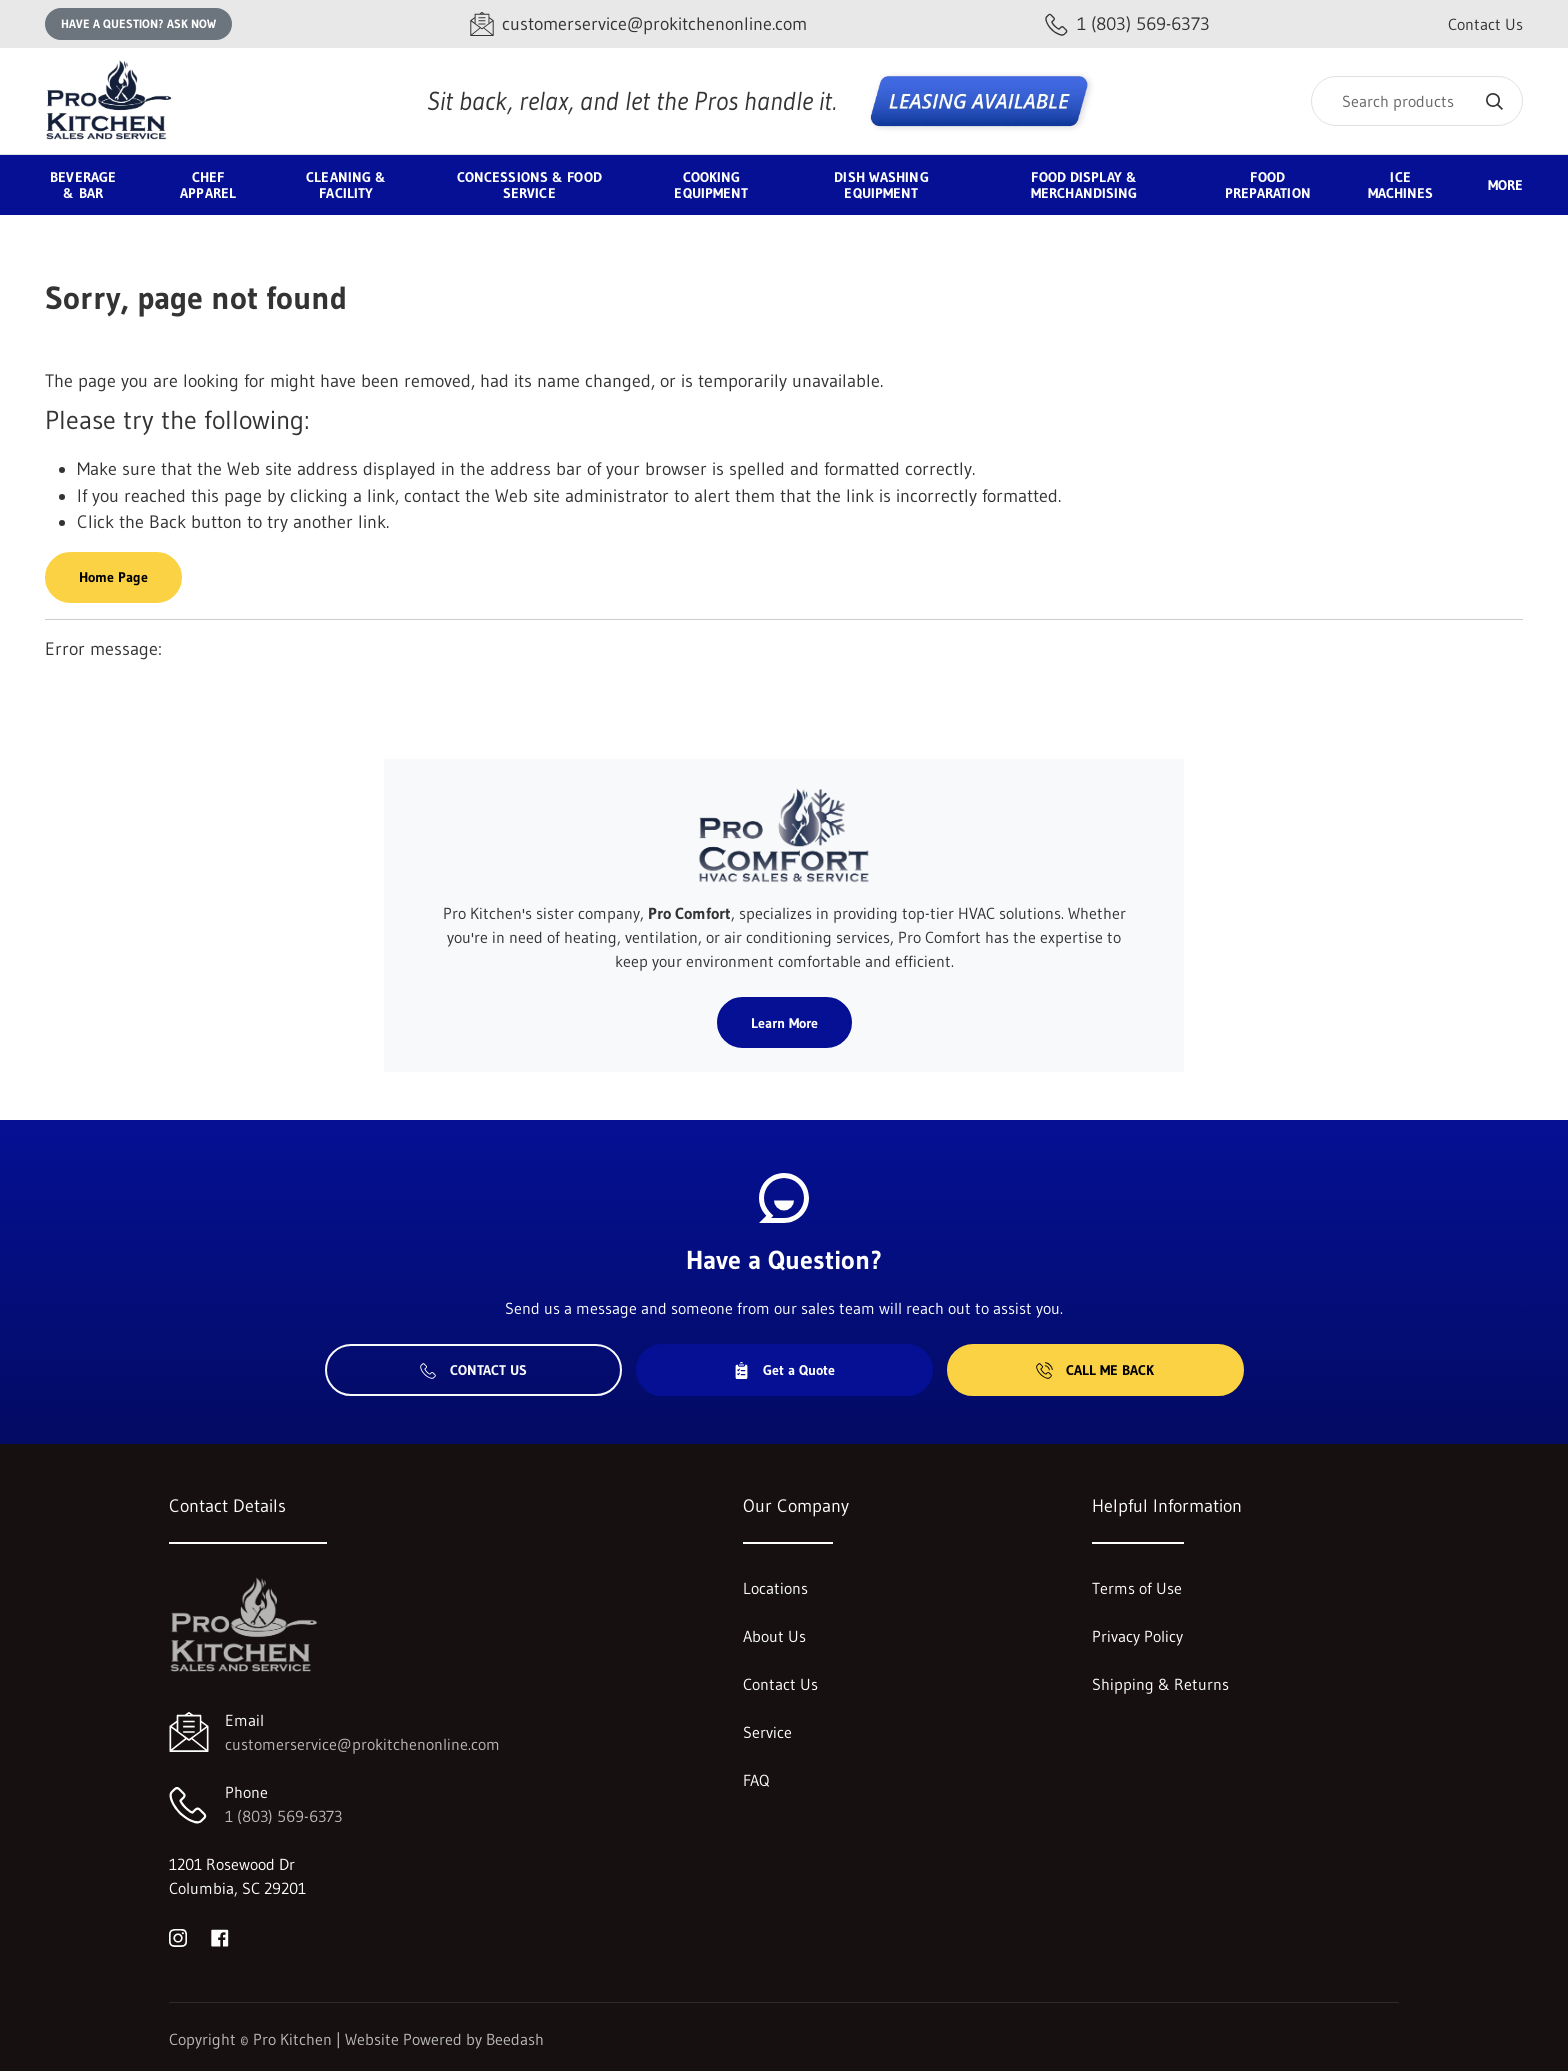 Image resolution: width=1568 pixels, height=2071 pixels. Describe the element at coordinates (138, 23) in the screenshot. I see `Have a question? Ask Now` at that location.